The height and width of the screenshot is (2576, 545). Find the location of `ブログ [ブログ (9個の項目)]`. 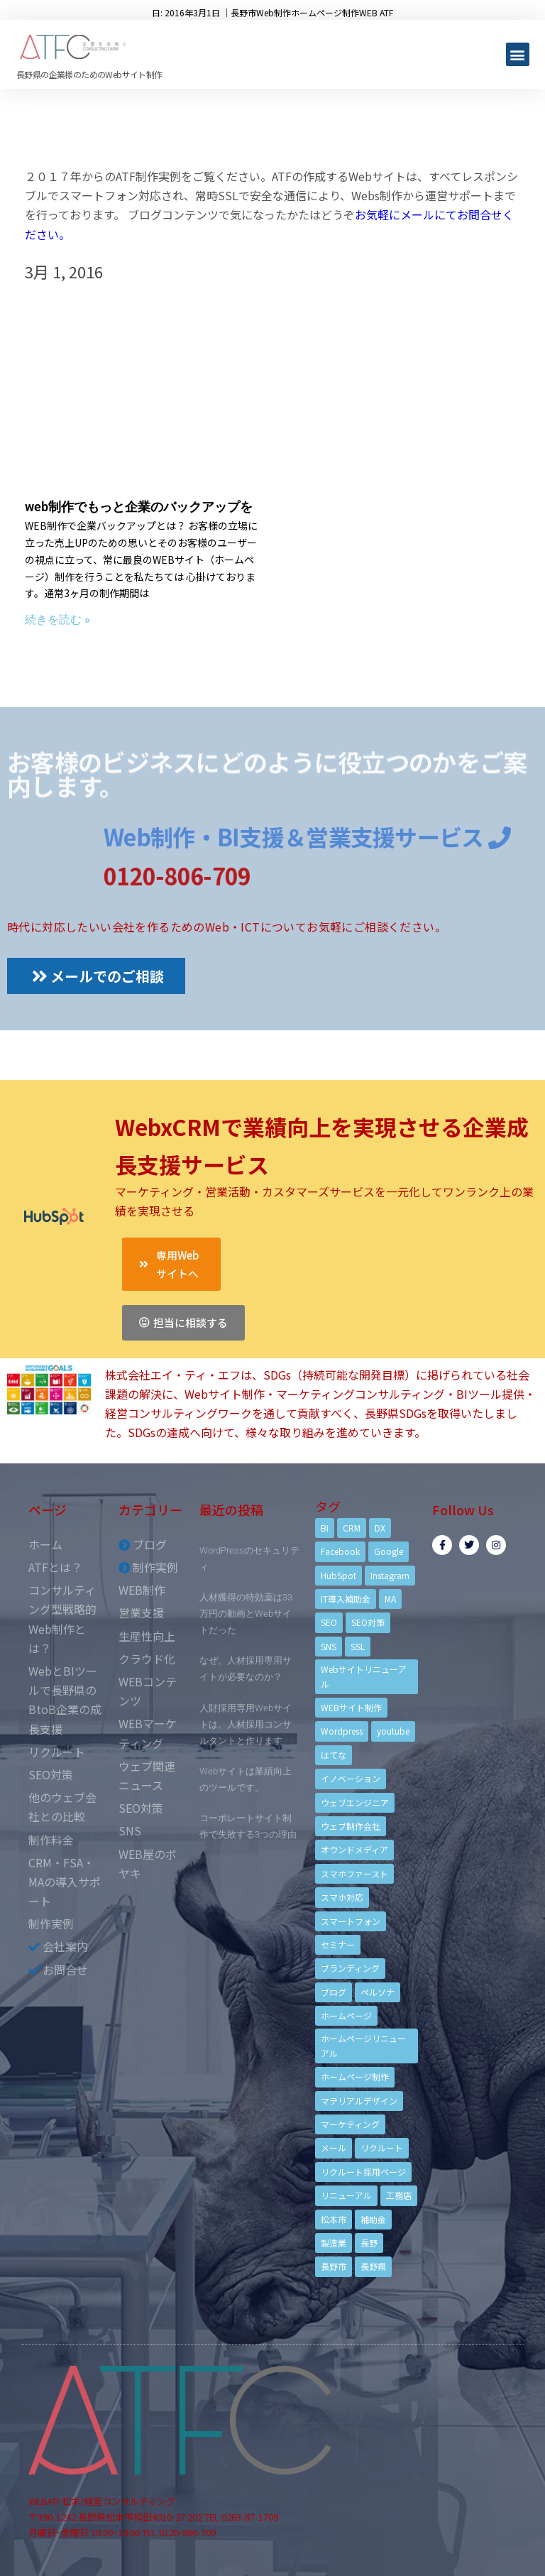

ブログ [ブログ (9個の項目)] is located at coordinates (333, 1992).